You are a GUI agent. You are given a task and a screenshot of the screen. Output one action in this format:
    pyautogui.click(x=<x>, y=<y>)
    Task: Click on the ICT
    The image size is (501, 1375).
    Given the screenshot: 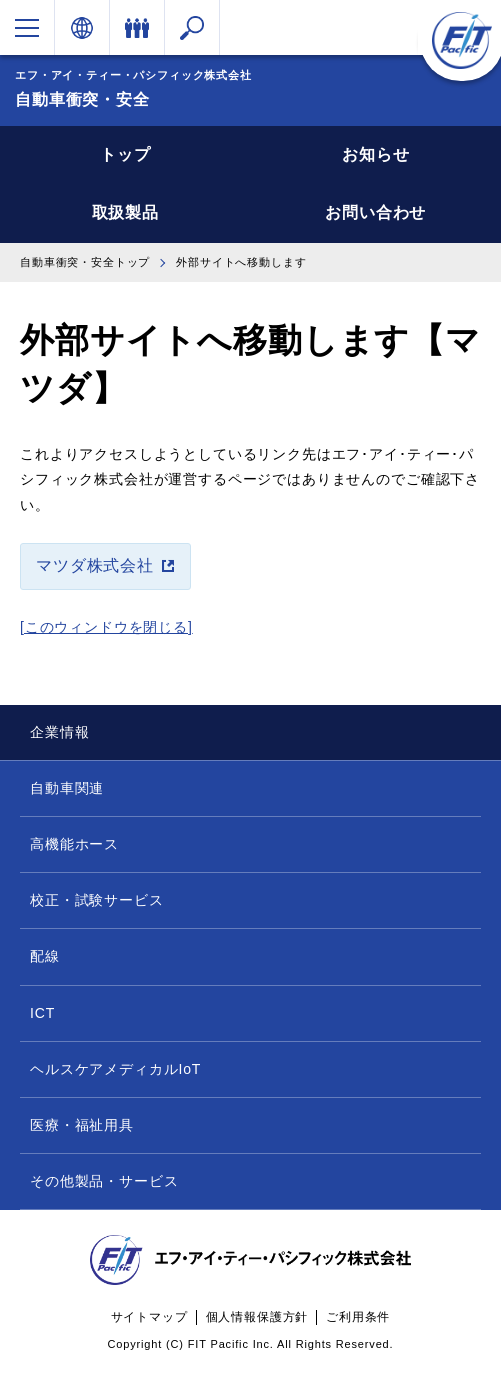 What is the action you would take?
    pyautogui.click(x=42, y=1013)
    